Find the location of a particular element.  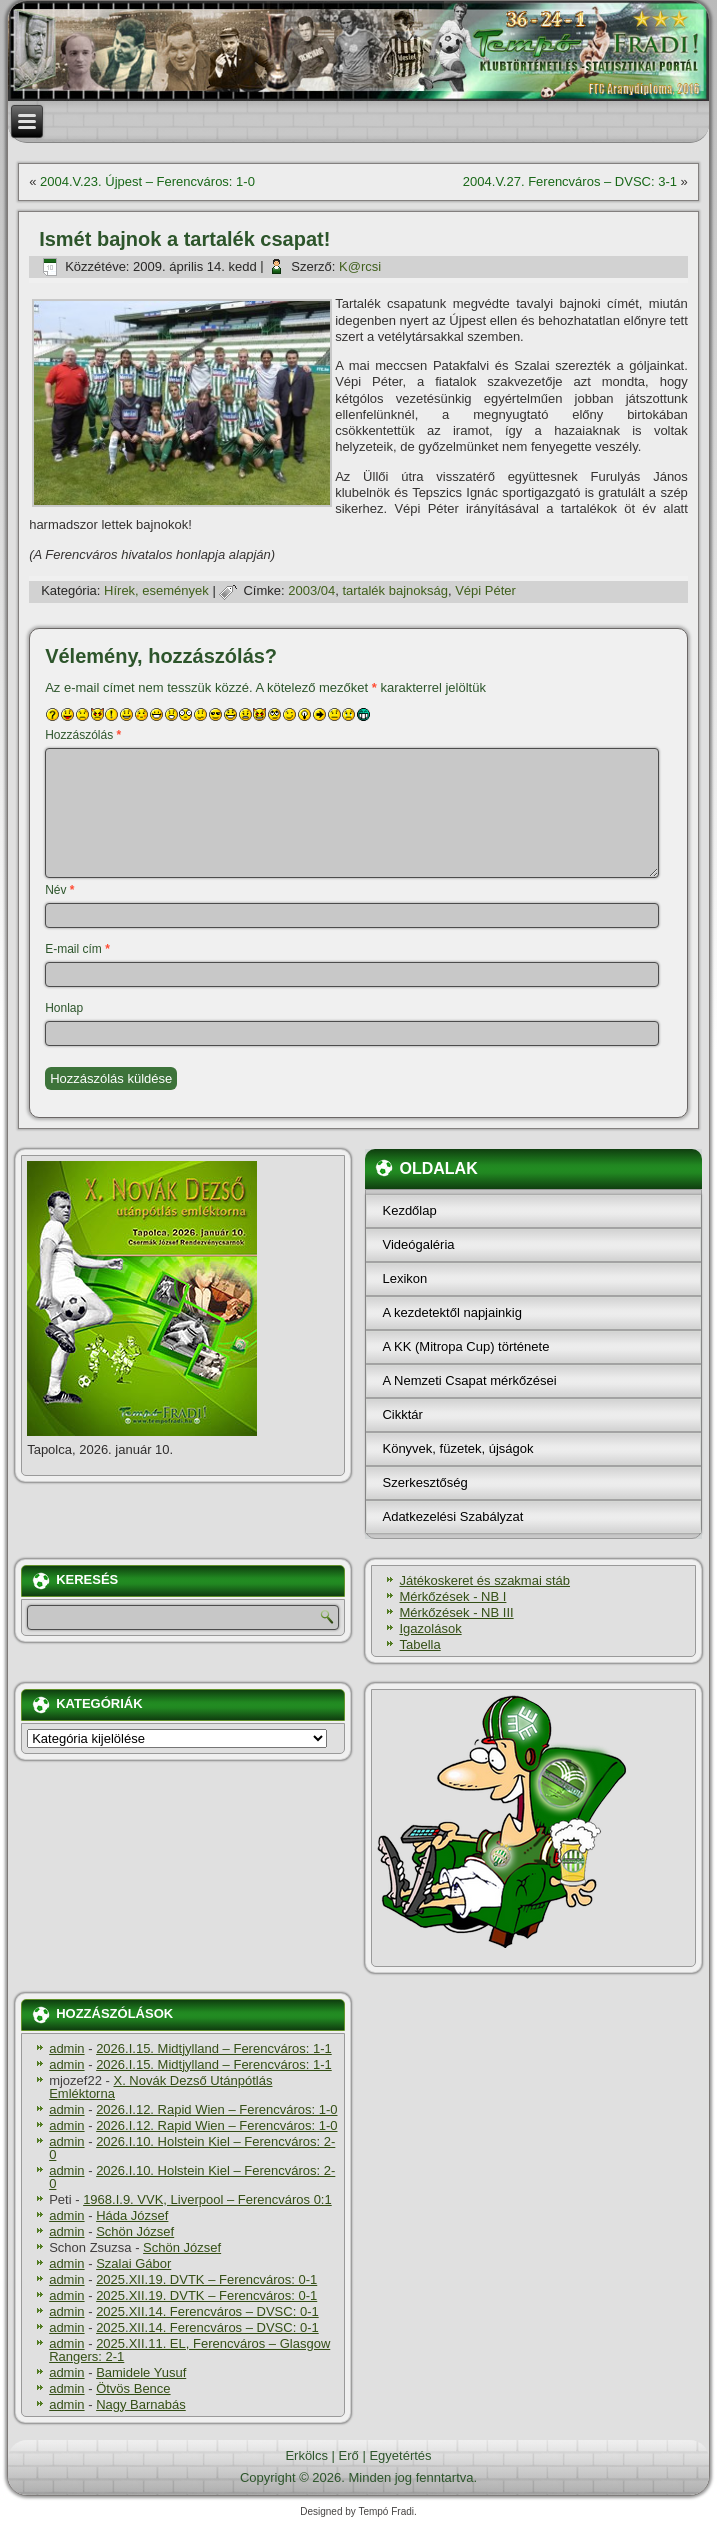

Hozzászólás is located at coordinates (83, 735).